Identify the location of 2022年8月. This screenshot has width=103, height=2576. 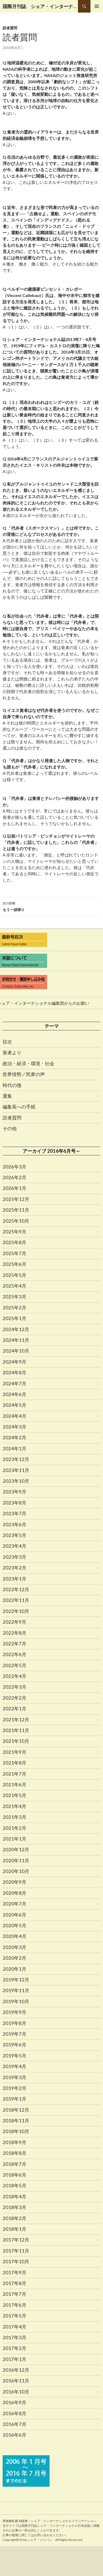
(14, 1633).